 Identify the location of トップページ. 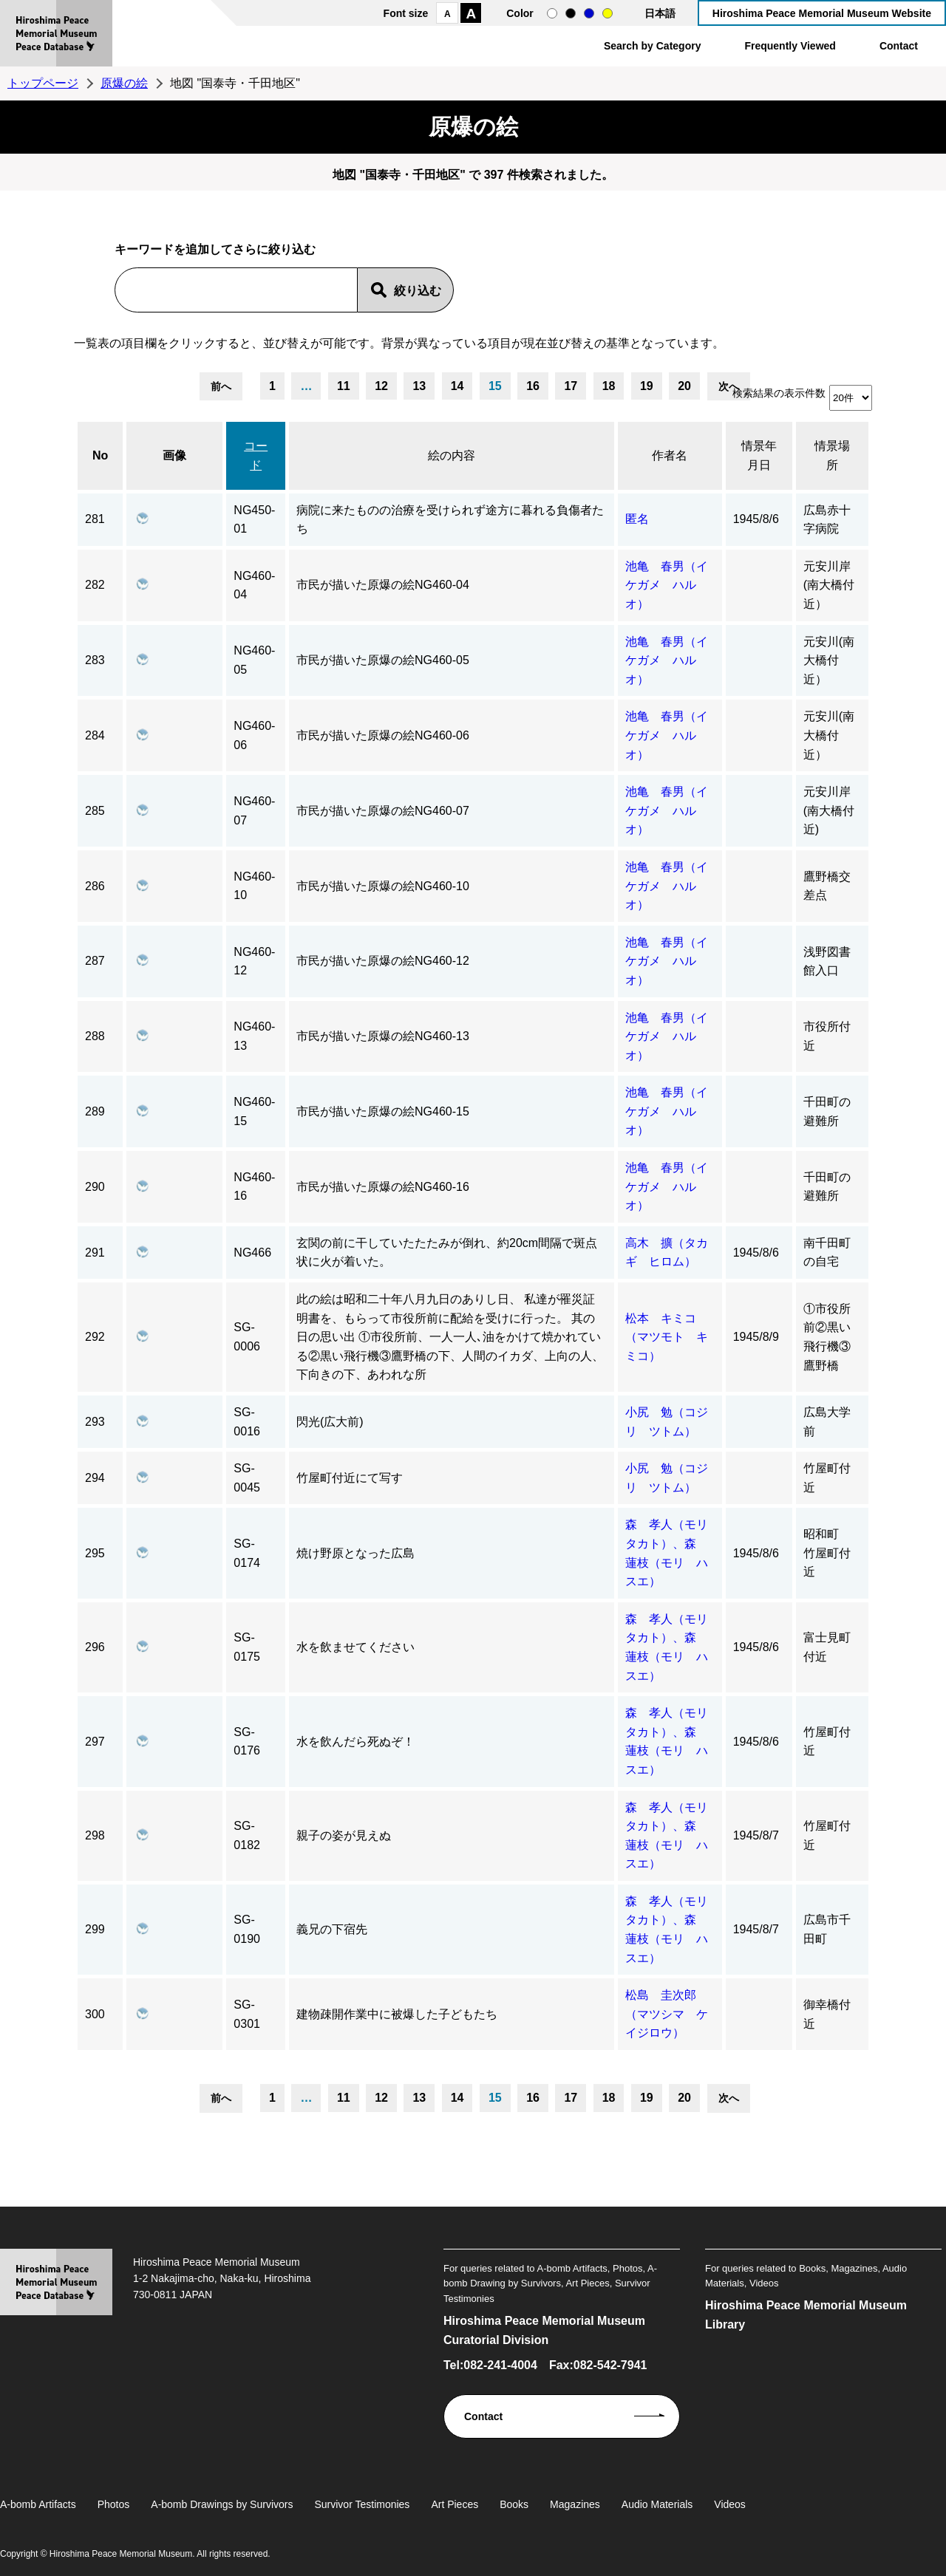
(42, 83).